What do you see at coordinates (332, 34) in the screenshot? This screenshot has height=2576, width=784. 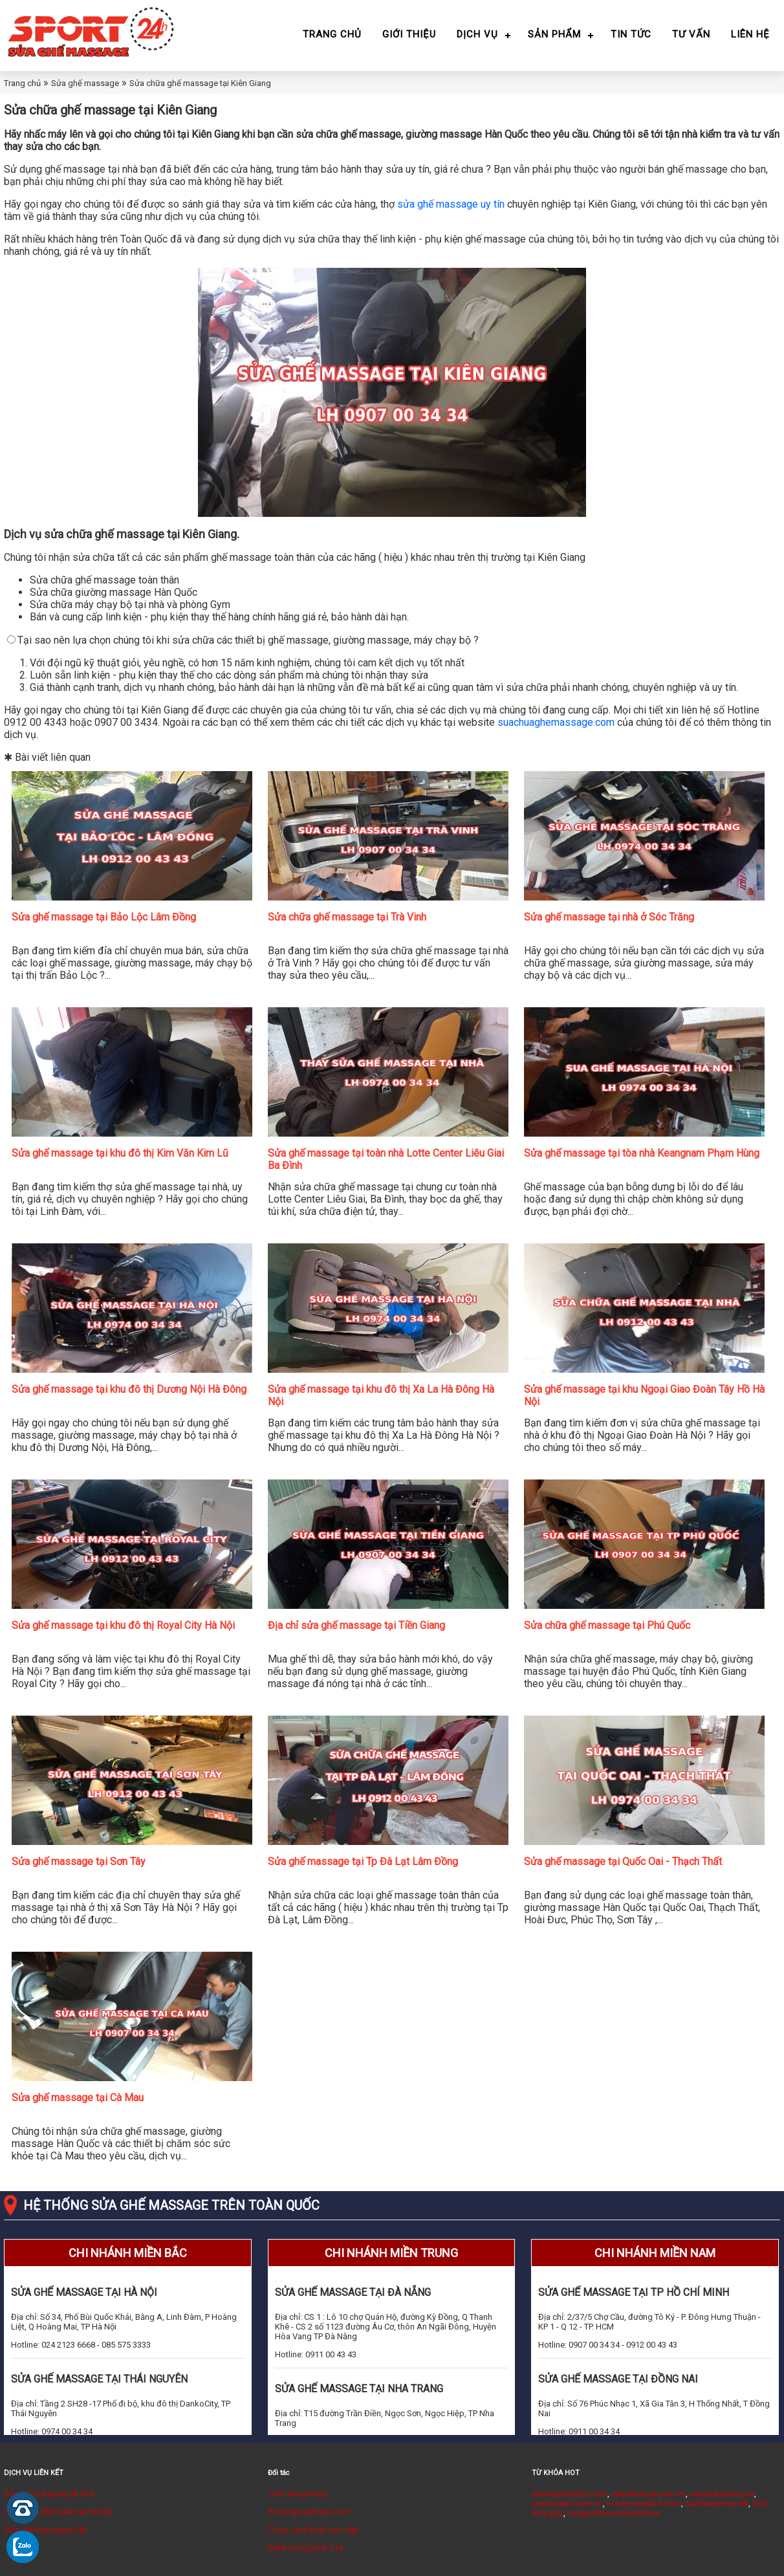 I see `Trang chủ` at bounding box center [332, 34].